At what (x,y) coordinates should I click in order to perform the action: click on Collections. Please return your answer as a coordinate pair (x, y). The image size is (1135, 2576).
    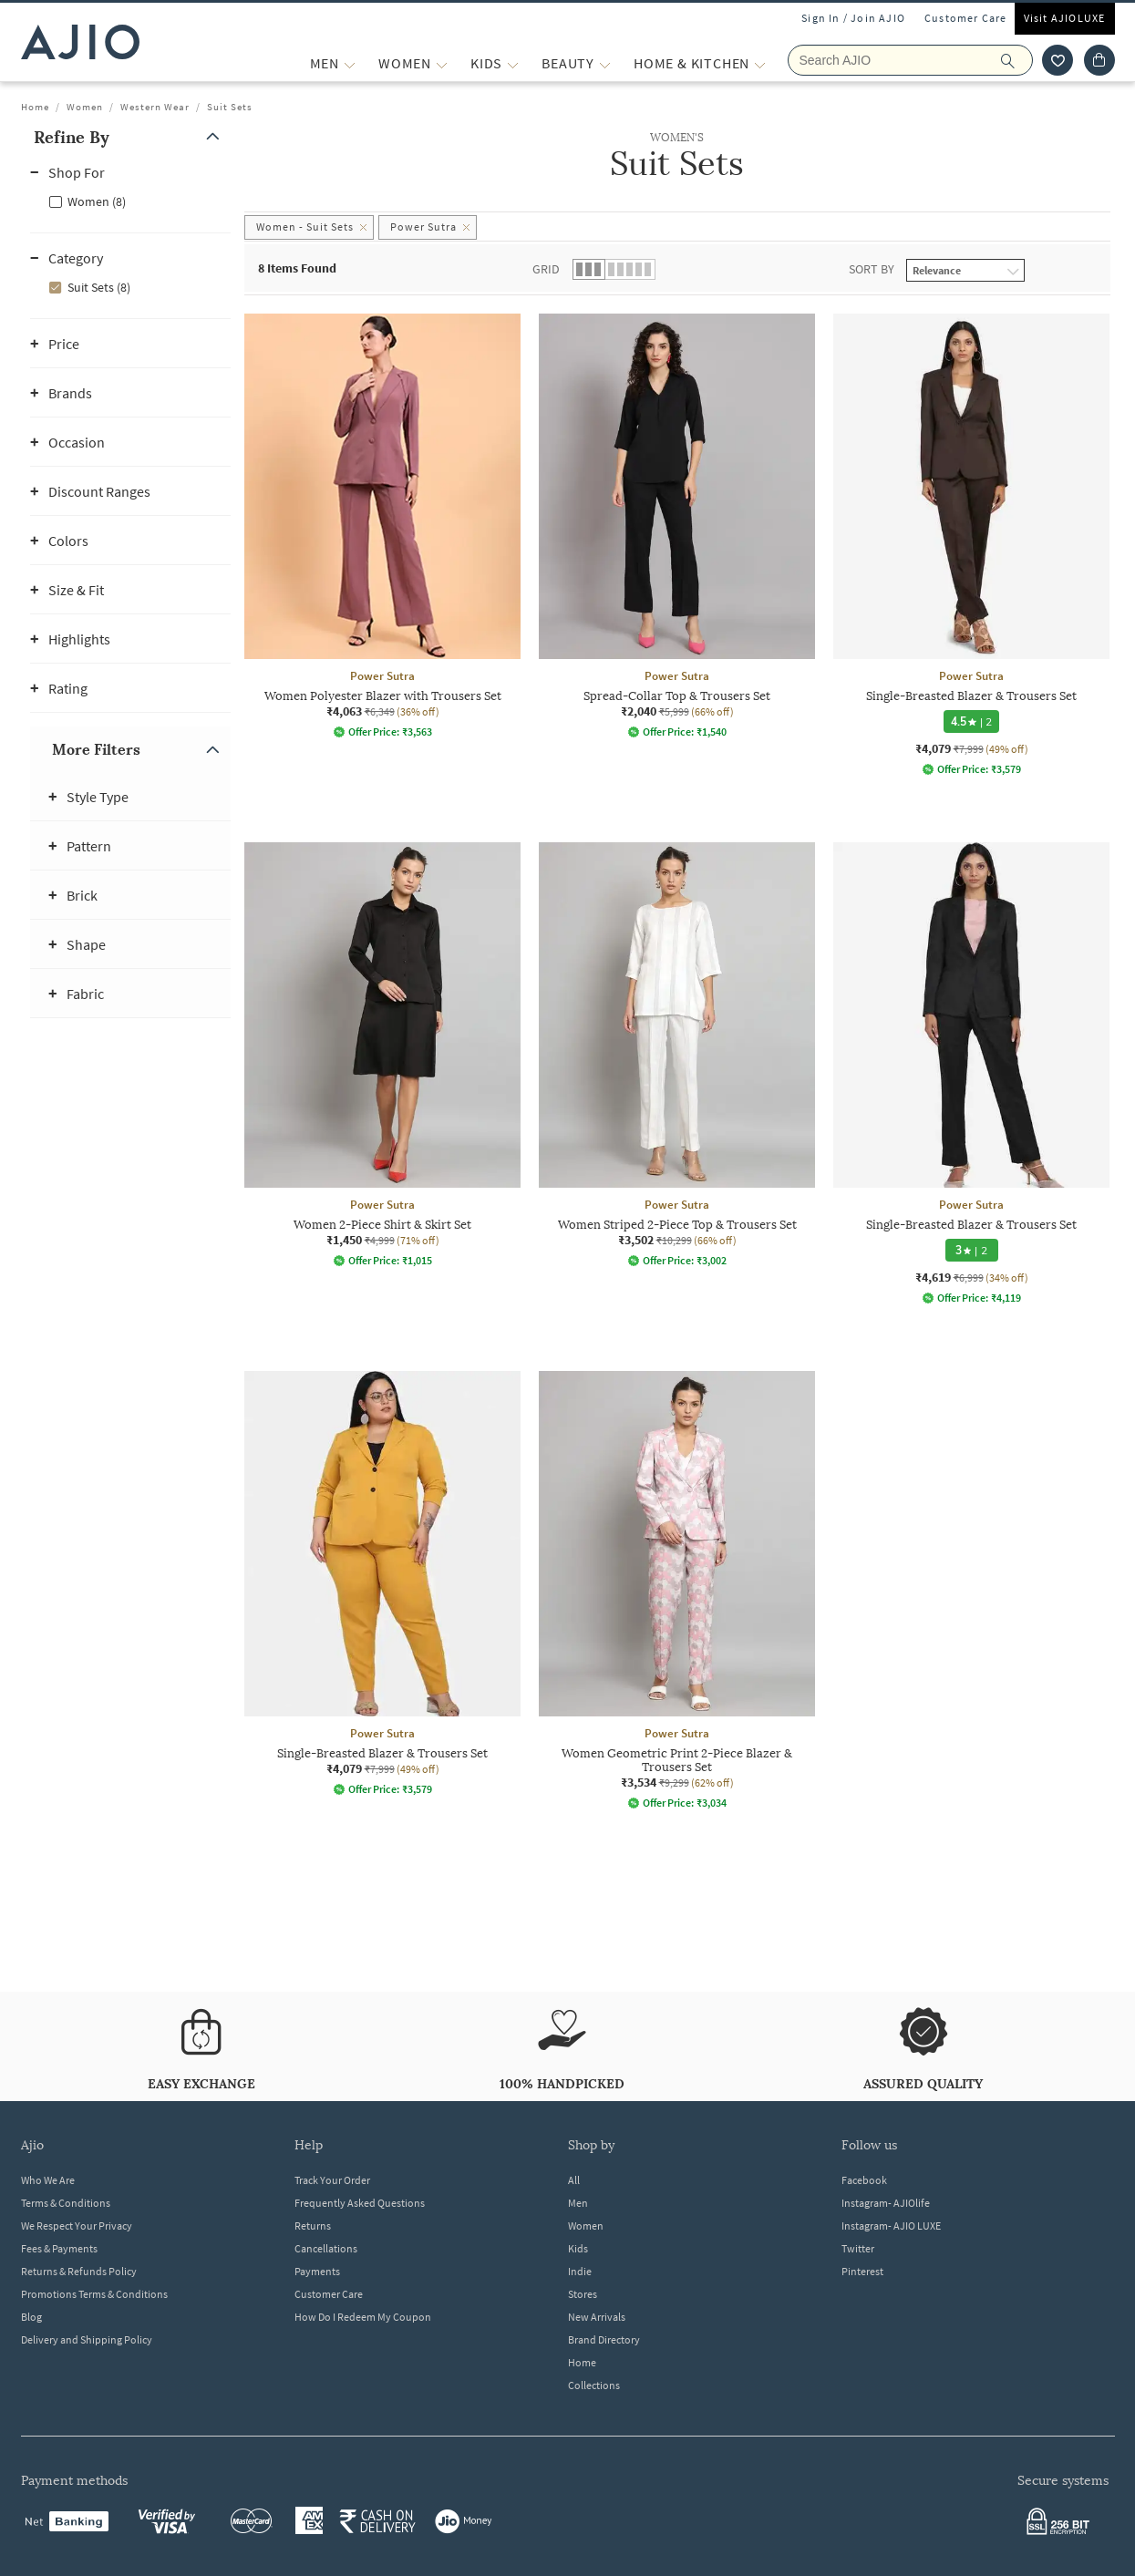
    Looking at the image, I should click on (594, 2385).